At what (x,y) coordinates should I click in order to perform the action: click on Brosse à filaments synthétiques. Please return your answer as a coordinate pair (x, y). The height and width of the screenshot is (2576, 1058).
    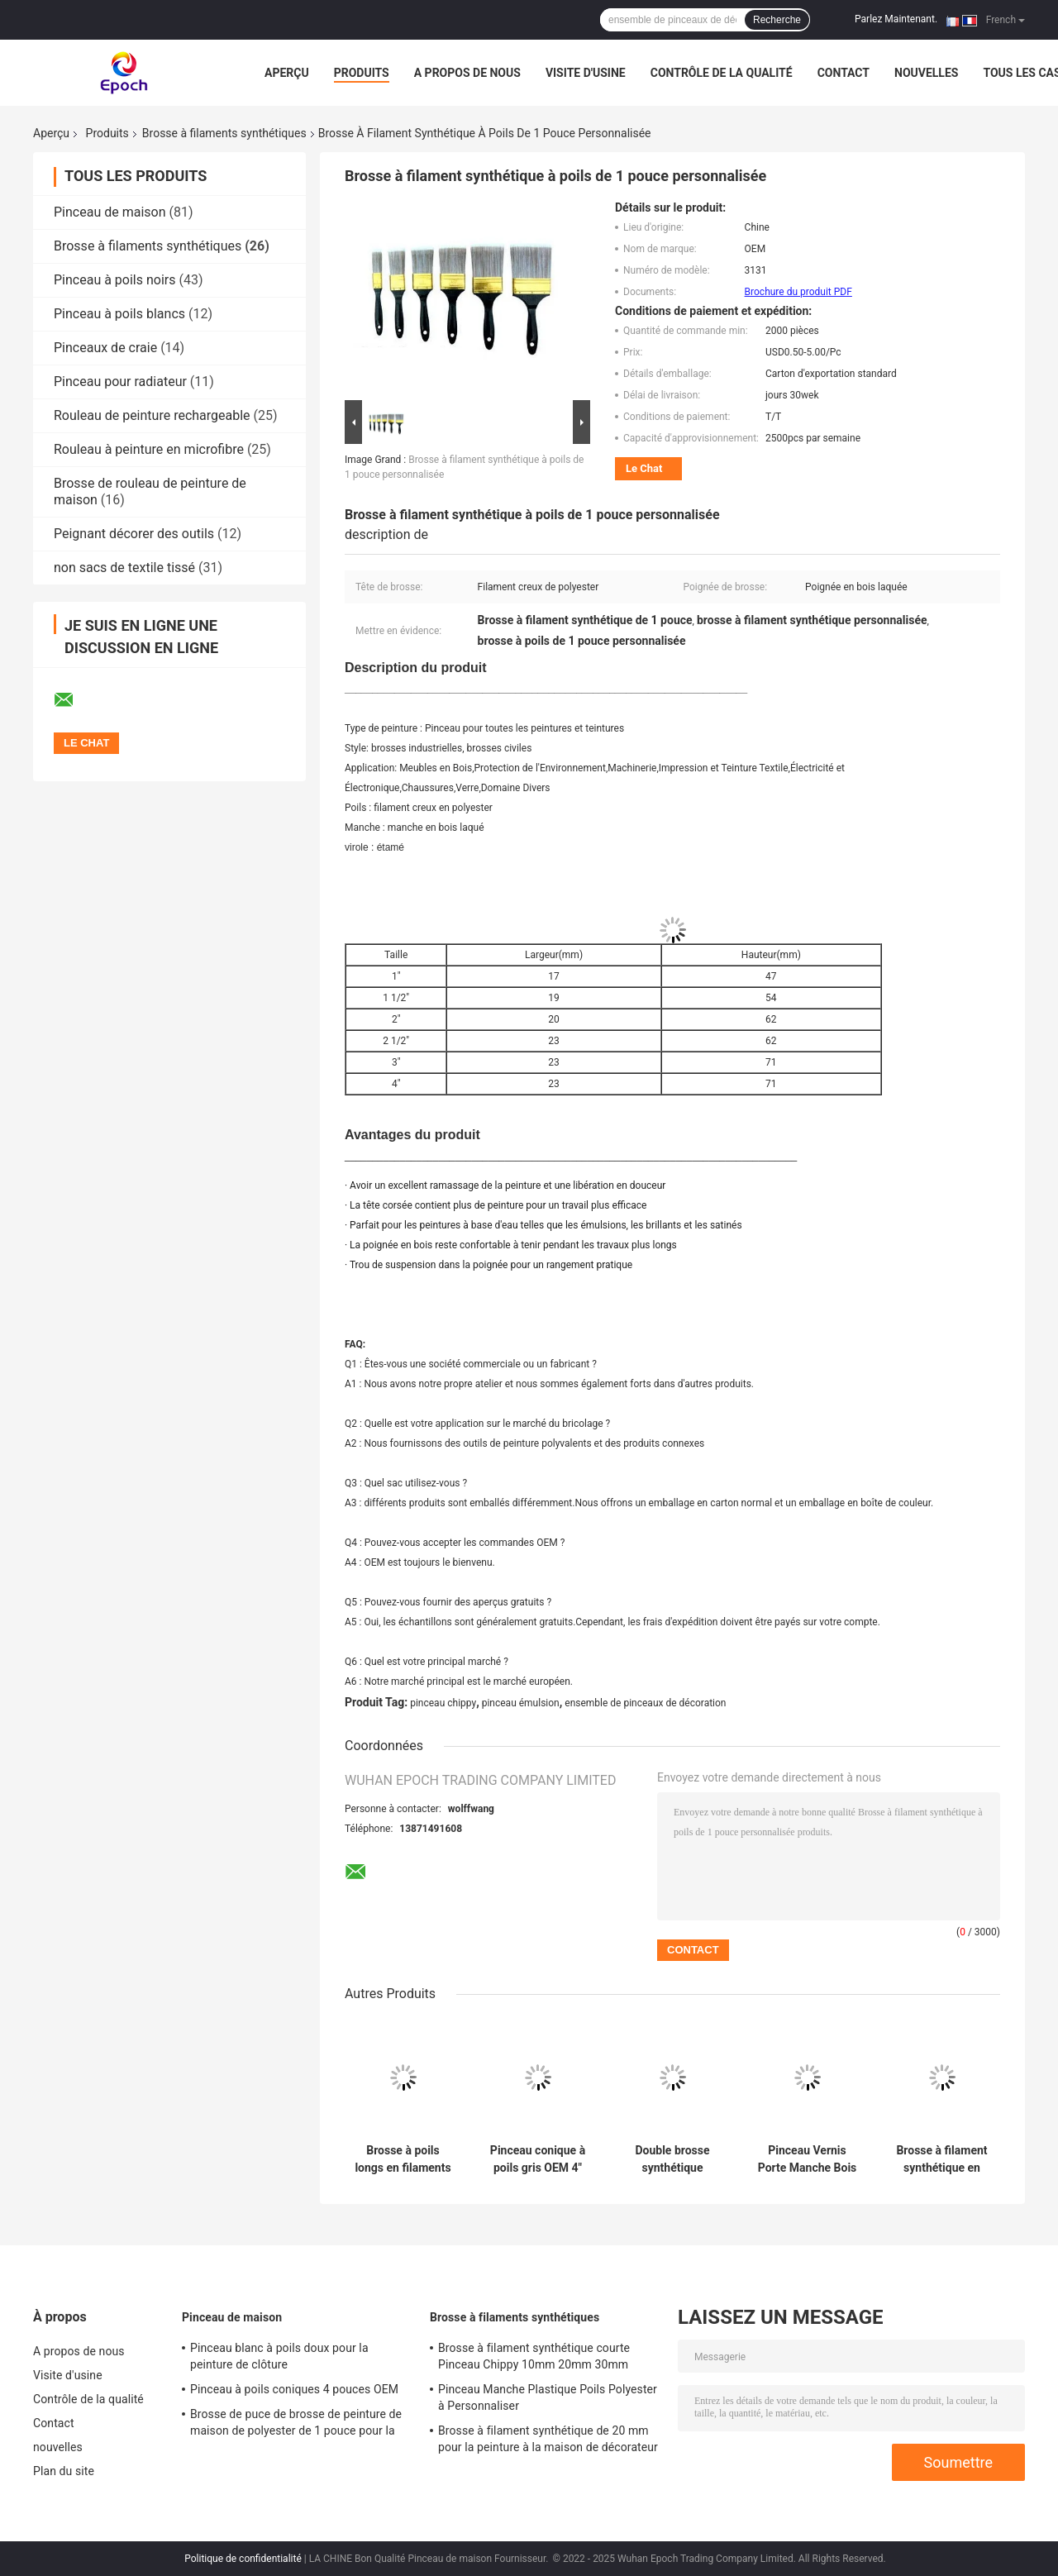
    Looking at the image, I should click on (224, 133).